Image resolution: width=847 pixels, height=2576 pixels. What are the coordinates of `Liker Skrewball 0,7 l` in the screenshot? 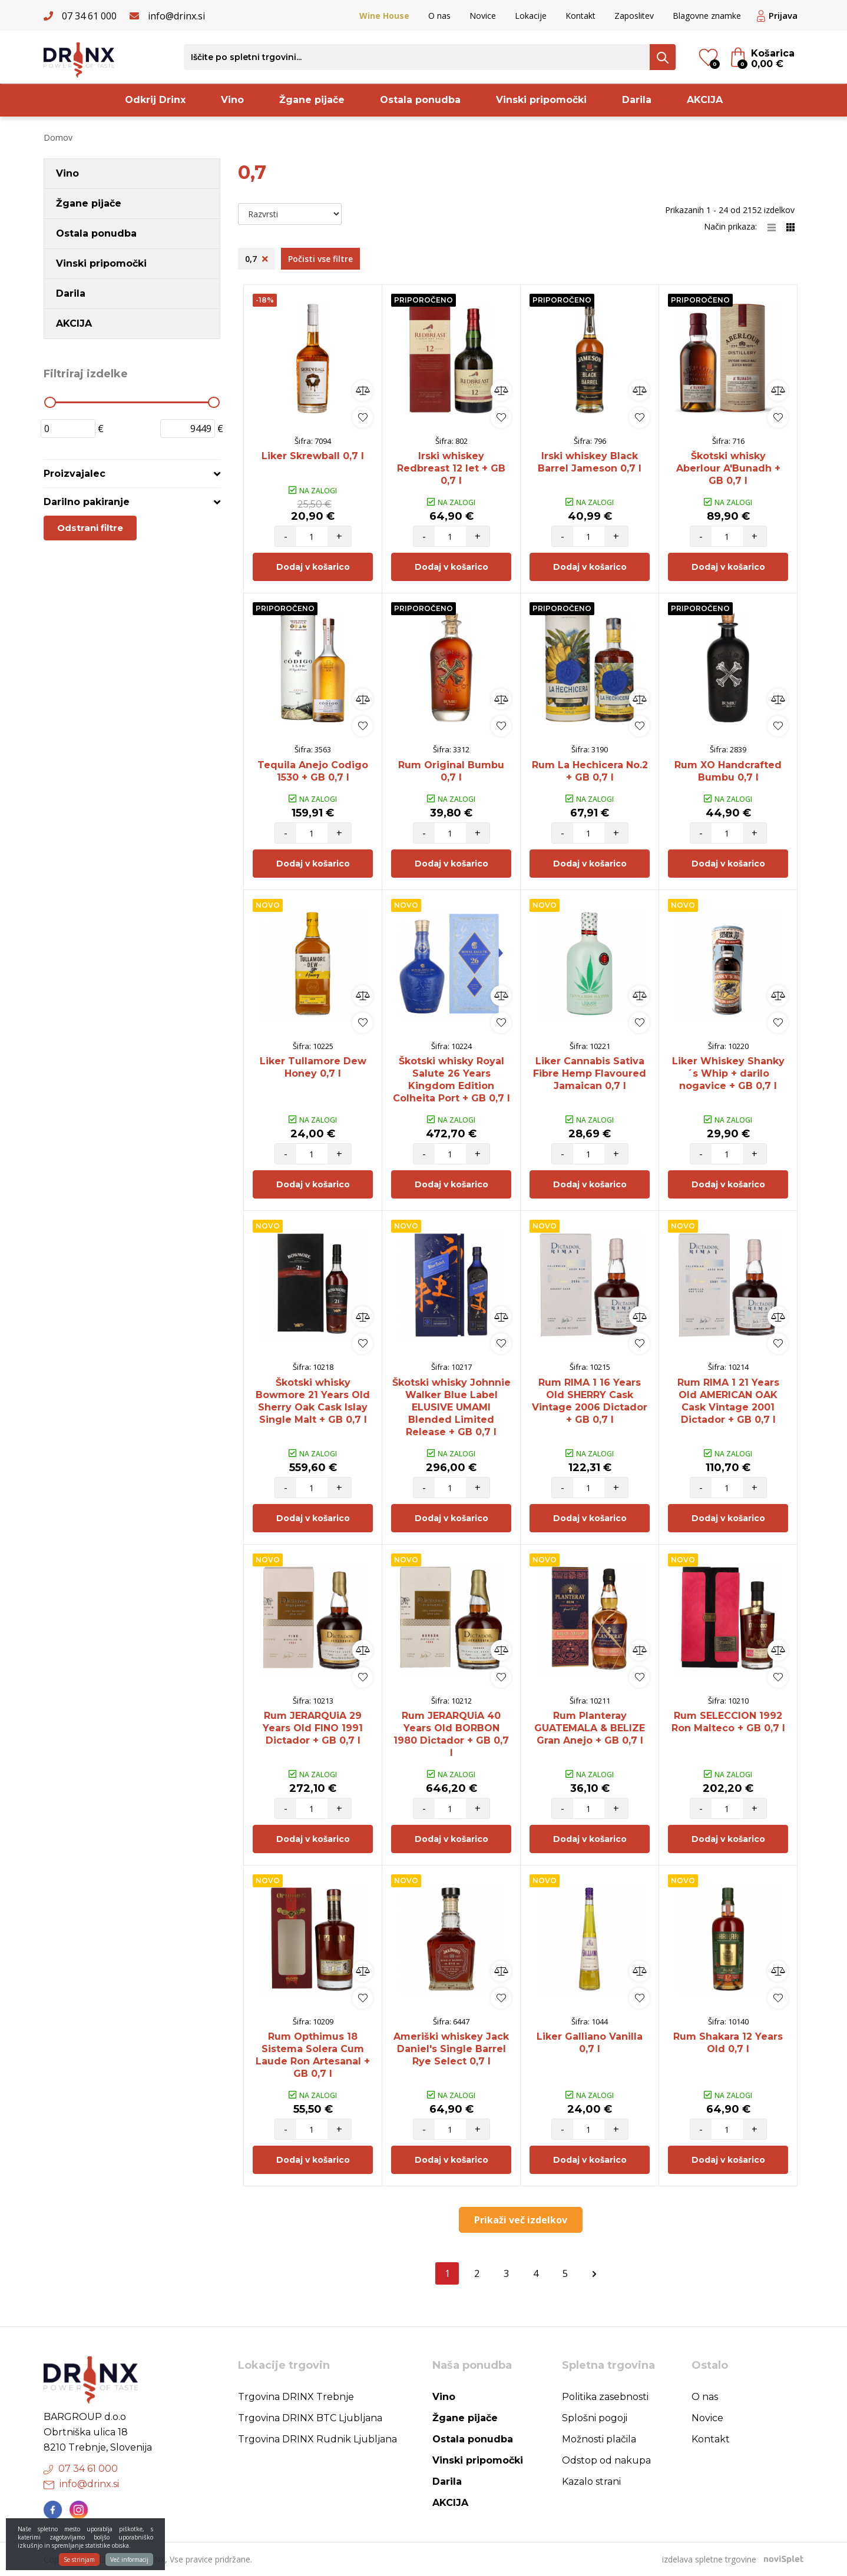 It's located at (313, 456).